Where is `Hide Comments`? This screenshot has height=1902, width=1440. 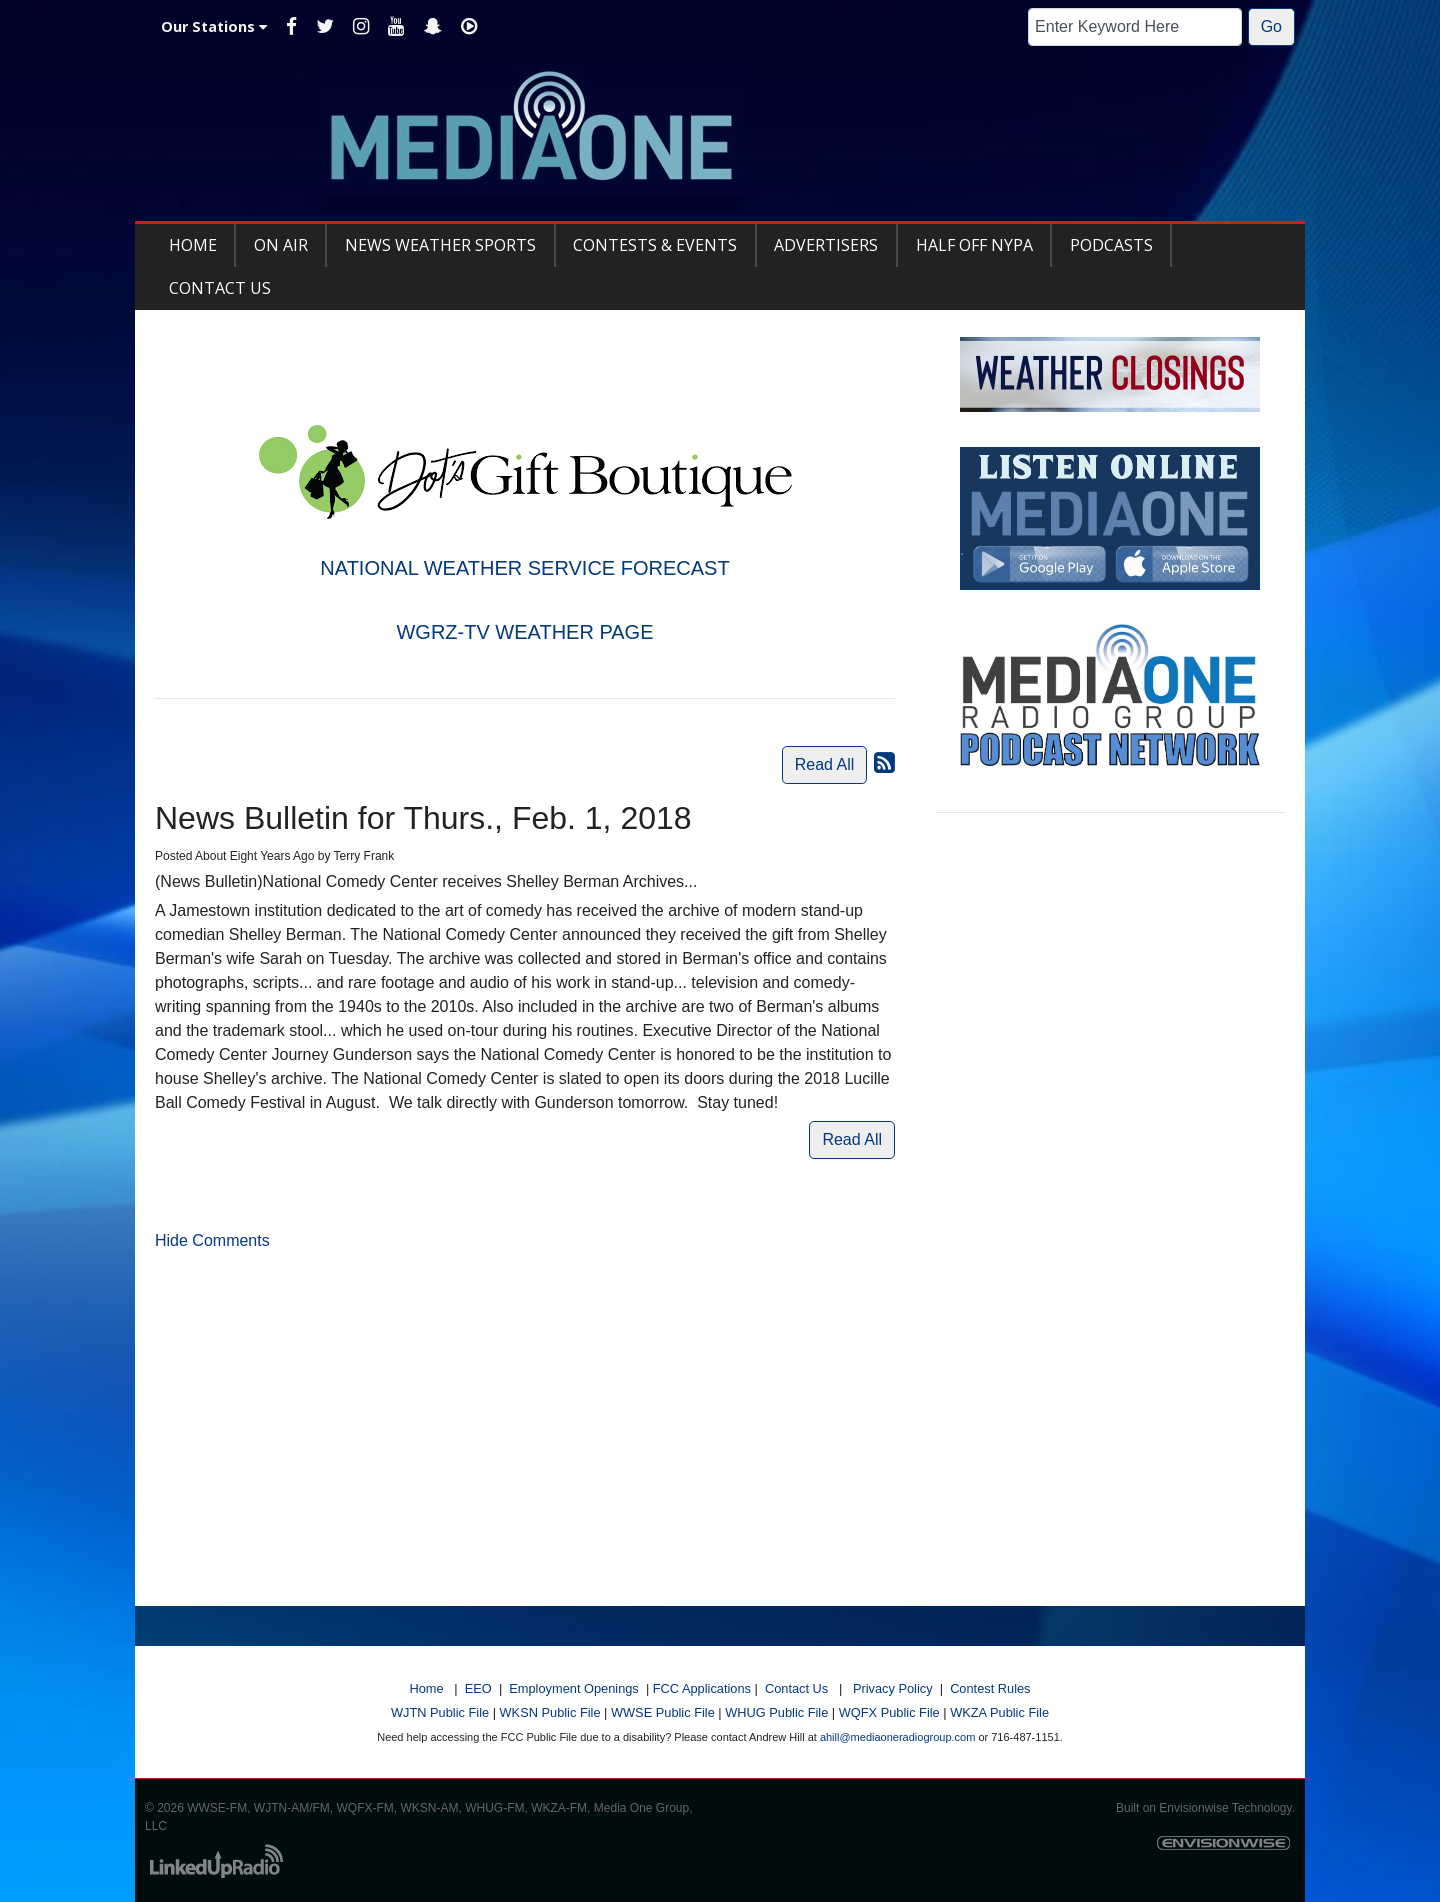
Hide Comments is located at coordinates (212, 1240).